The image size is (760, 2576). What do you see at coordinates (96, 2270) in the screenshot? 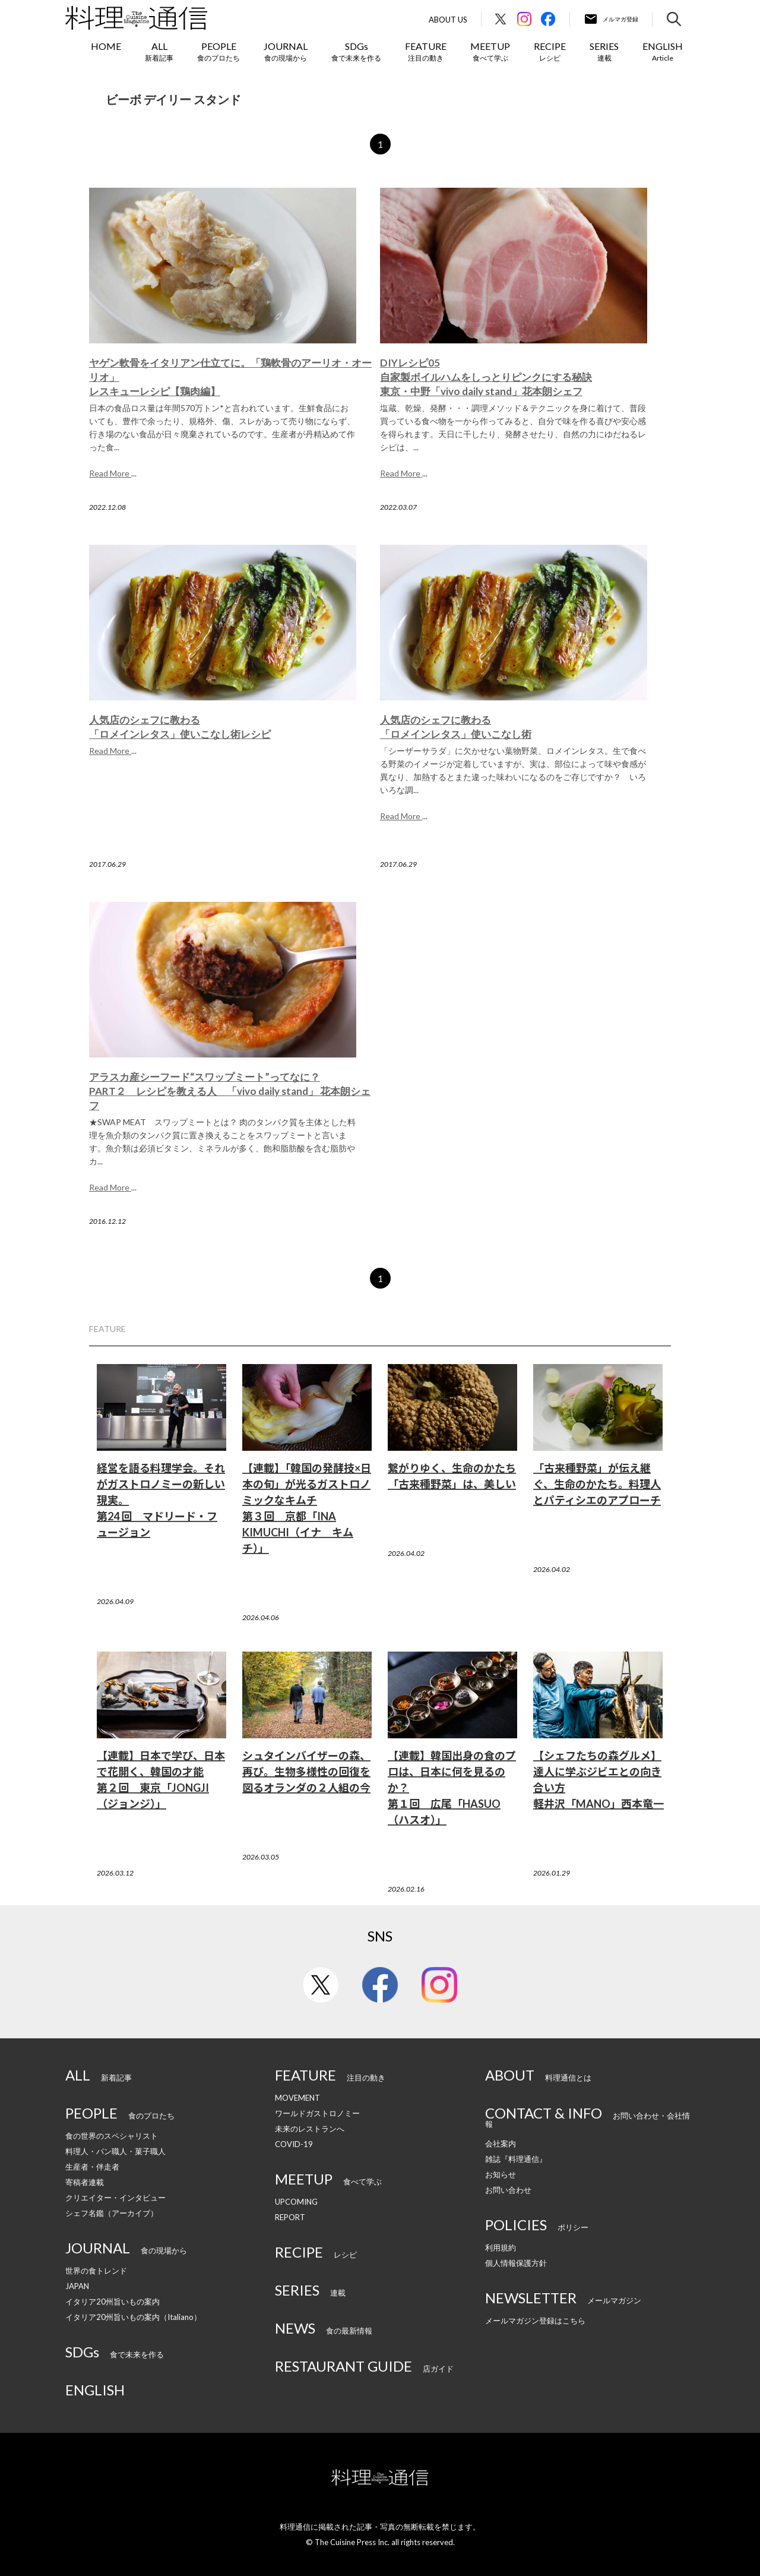
I see `世界の食トレンド` at bounding box center [96, 2270].